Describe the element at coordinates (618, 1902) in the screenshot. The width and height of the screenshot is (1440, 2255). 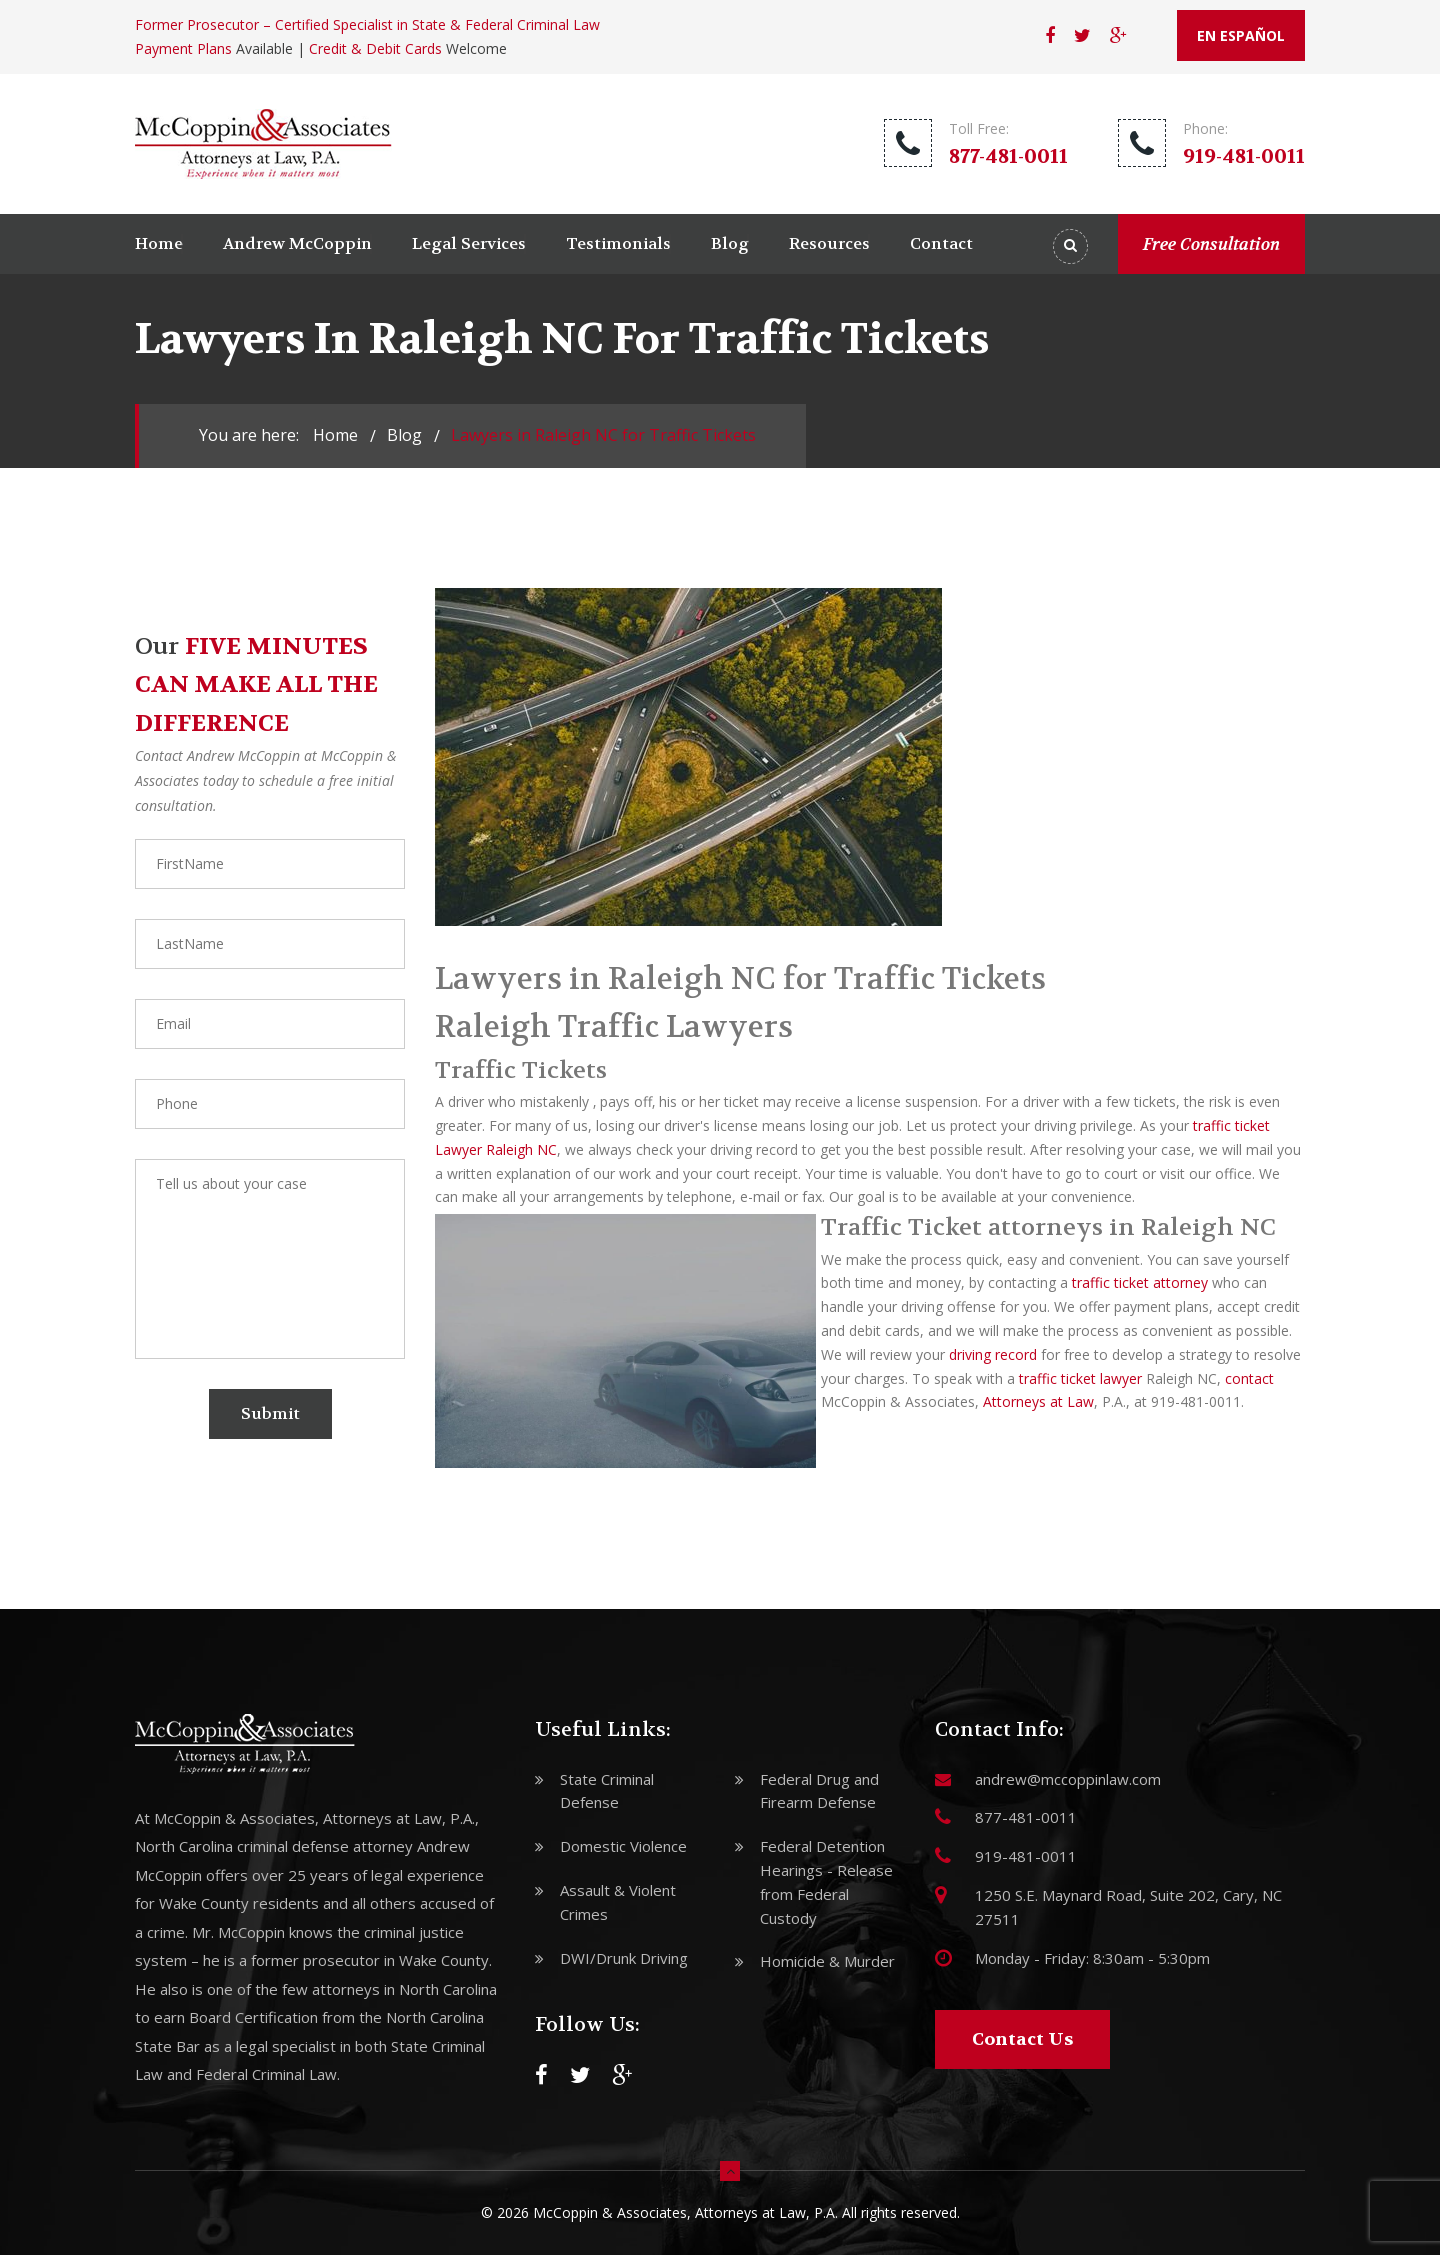
I see `Assault & Violent Crimes` at that location.